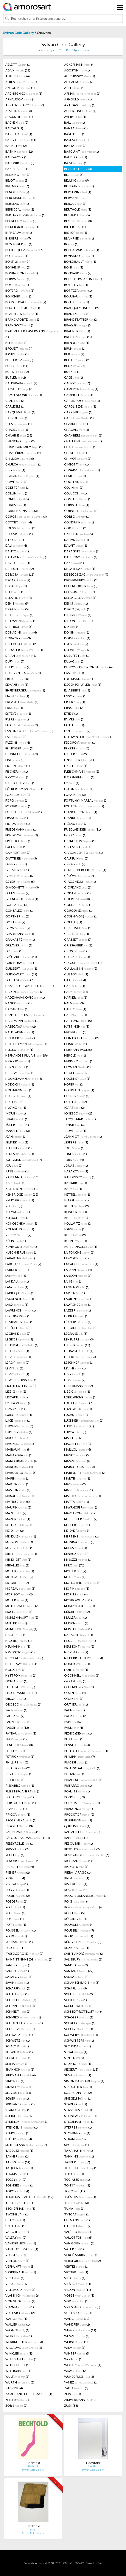 This screenshot has width=126, height=2576. What do you see at coordinates (18, 806) in the screenshot?
I see `FOSTER (1)` at bounding box center [18, 806].